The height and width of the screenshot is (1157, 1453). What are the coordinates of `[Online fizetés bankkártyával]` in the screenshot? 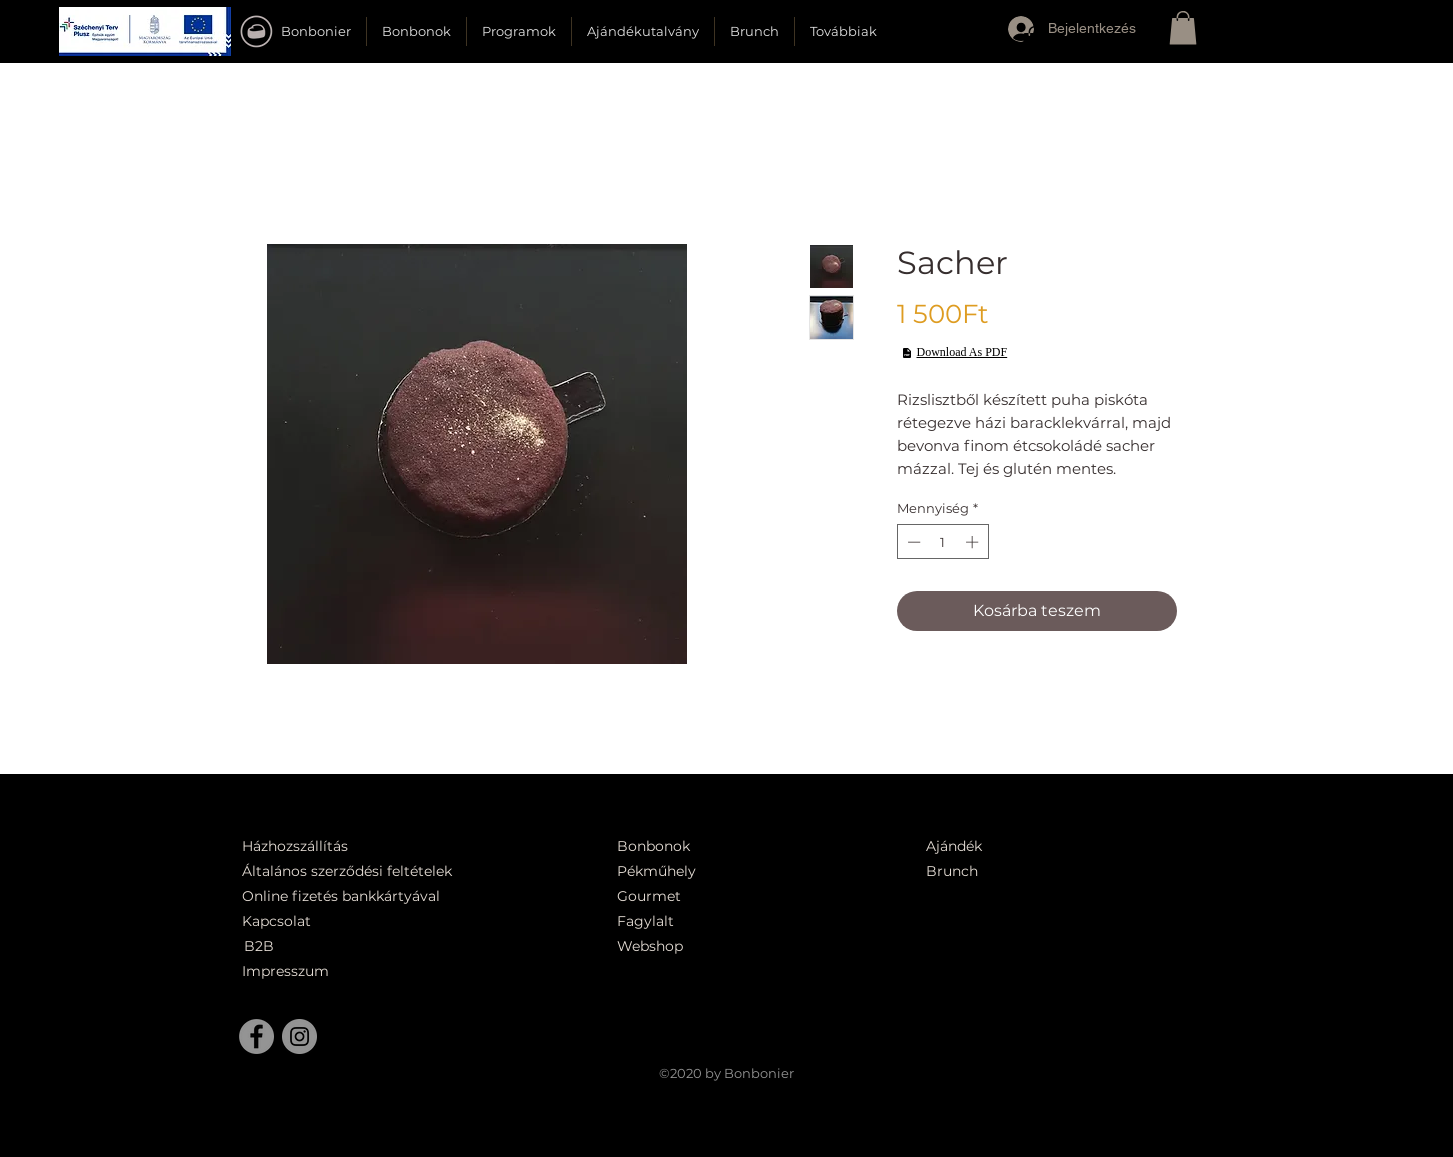 It's located at (365, 896).